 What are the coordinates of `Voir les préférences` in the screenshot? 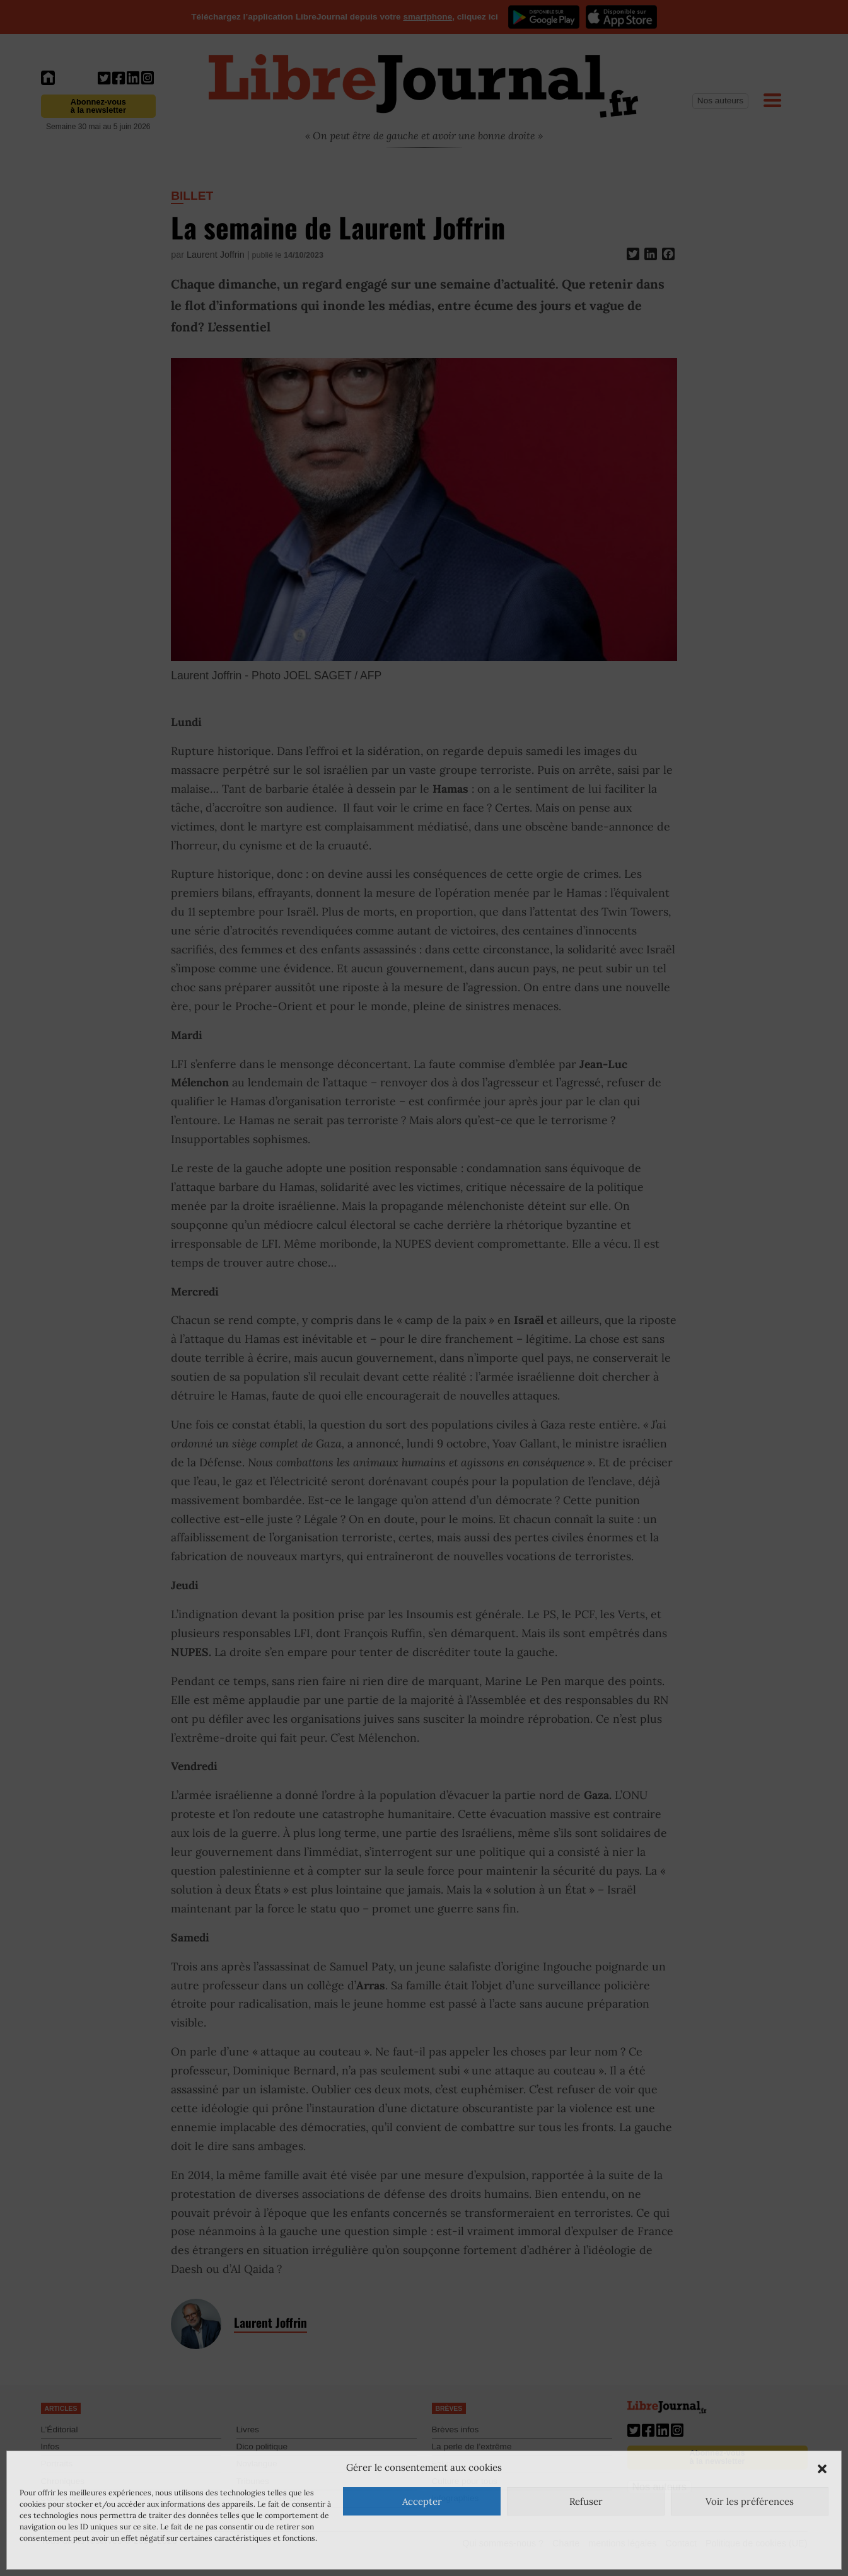 It's located at (750, 2501).